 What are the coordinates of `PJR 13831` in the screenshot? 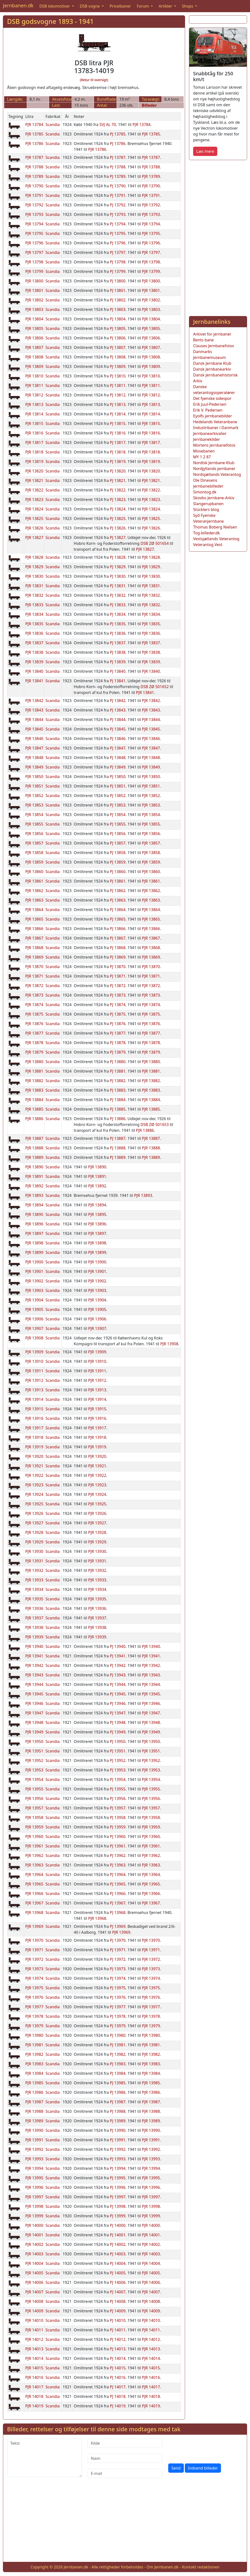 It's located at (34, 585).